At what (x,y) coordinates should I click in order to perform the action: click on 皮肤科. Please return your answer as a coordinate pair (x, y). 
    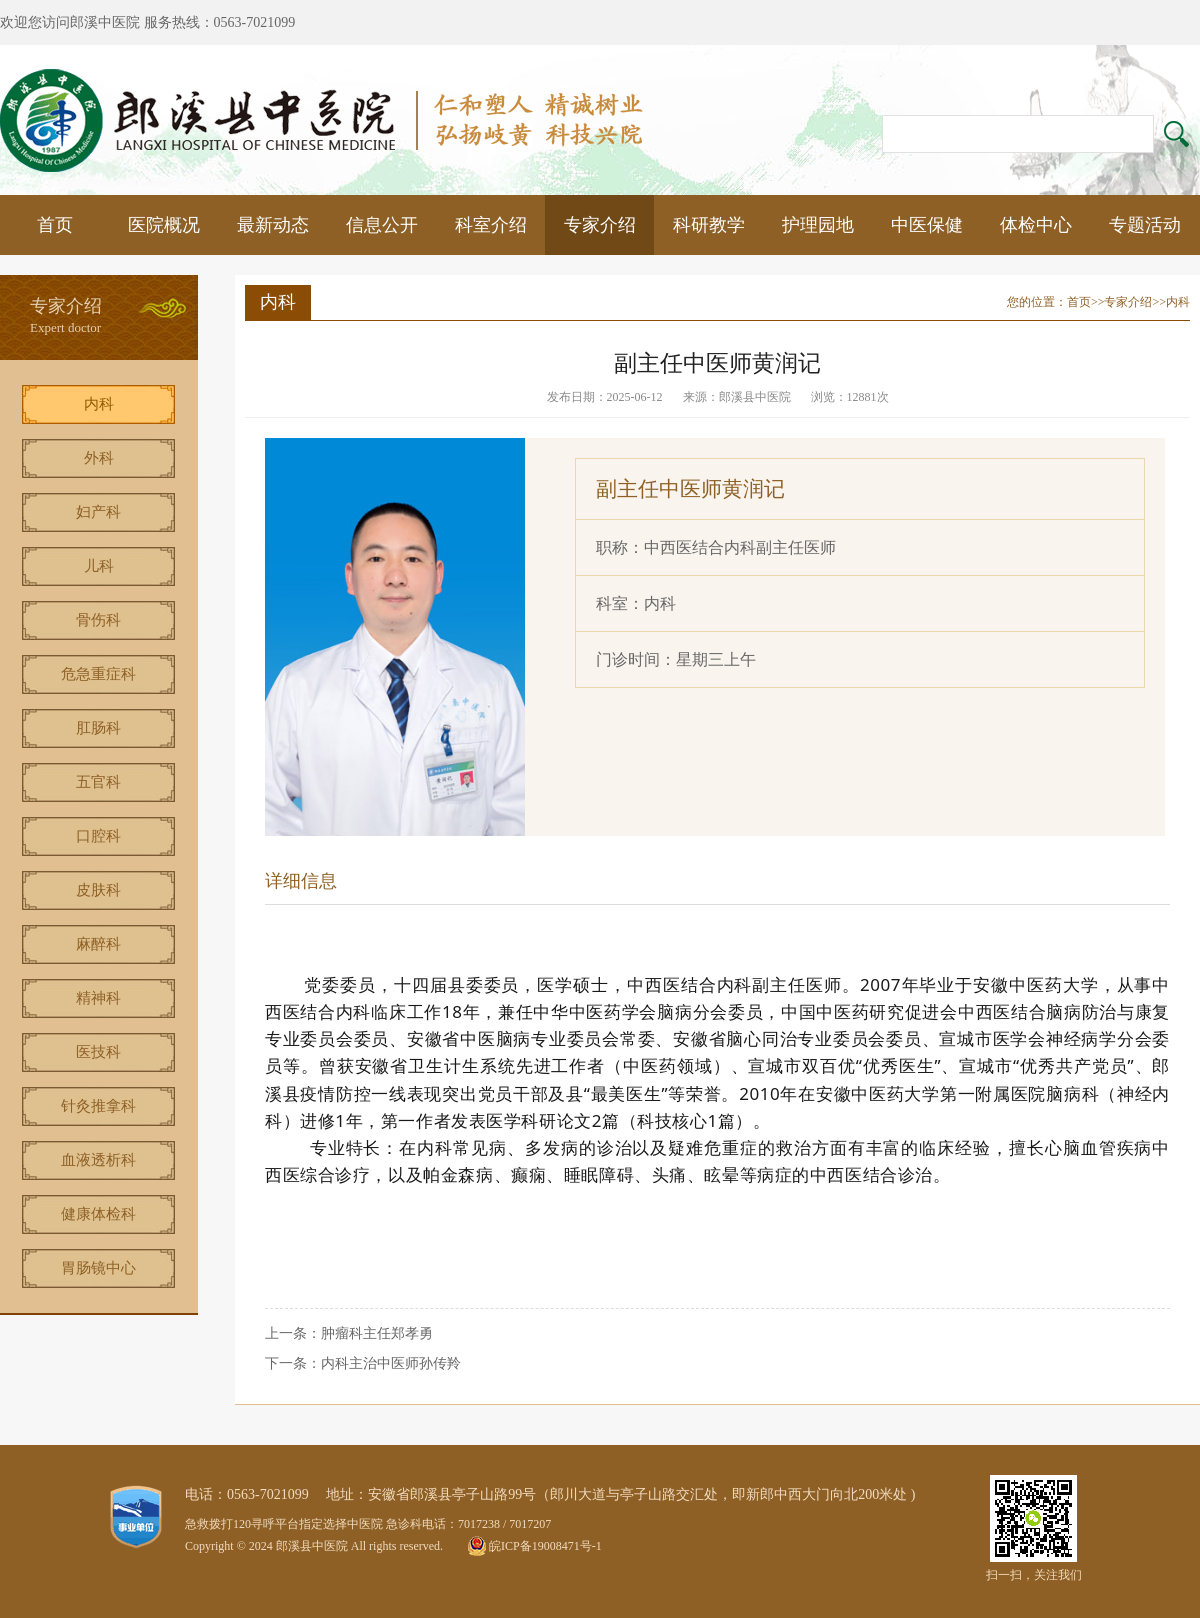
    Looking at the image, I should click on (98, 890).